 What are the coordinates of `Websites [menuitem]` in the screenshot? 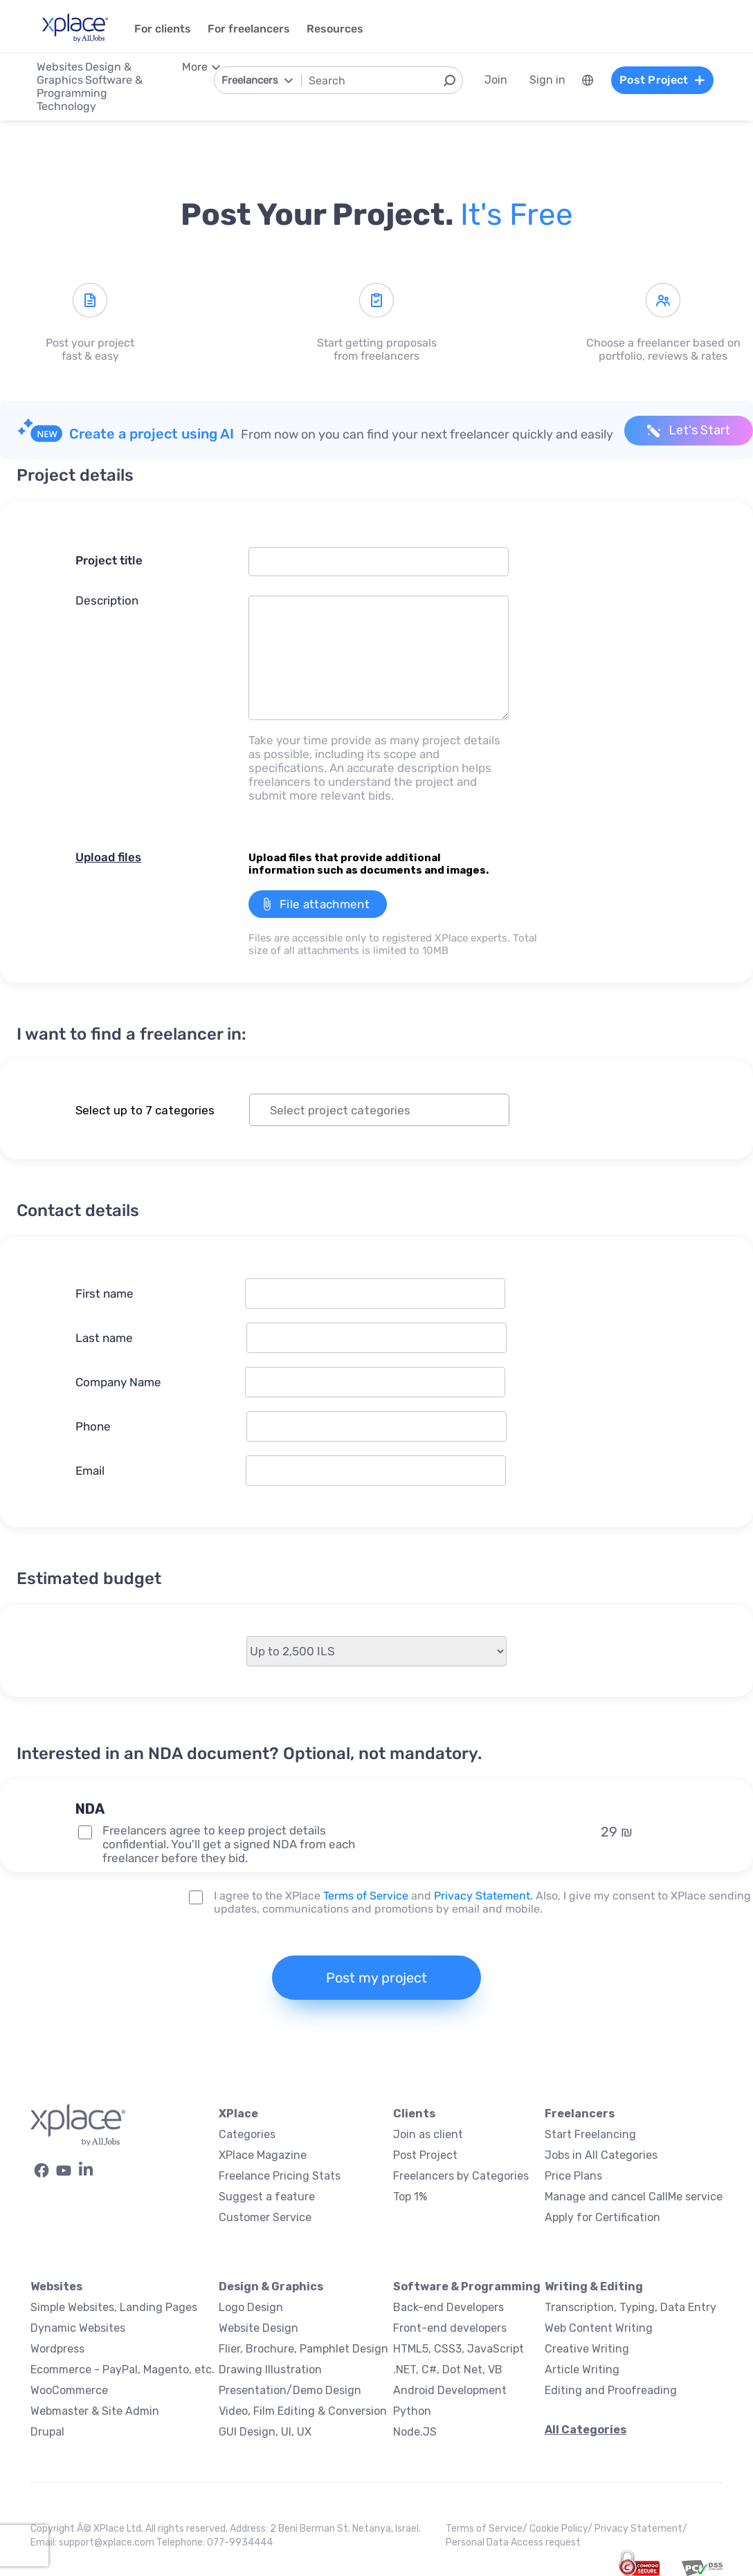 It's located at (60, 66).